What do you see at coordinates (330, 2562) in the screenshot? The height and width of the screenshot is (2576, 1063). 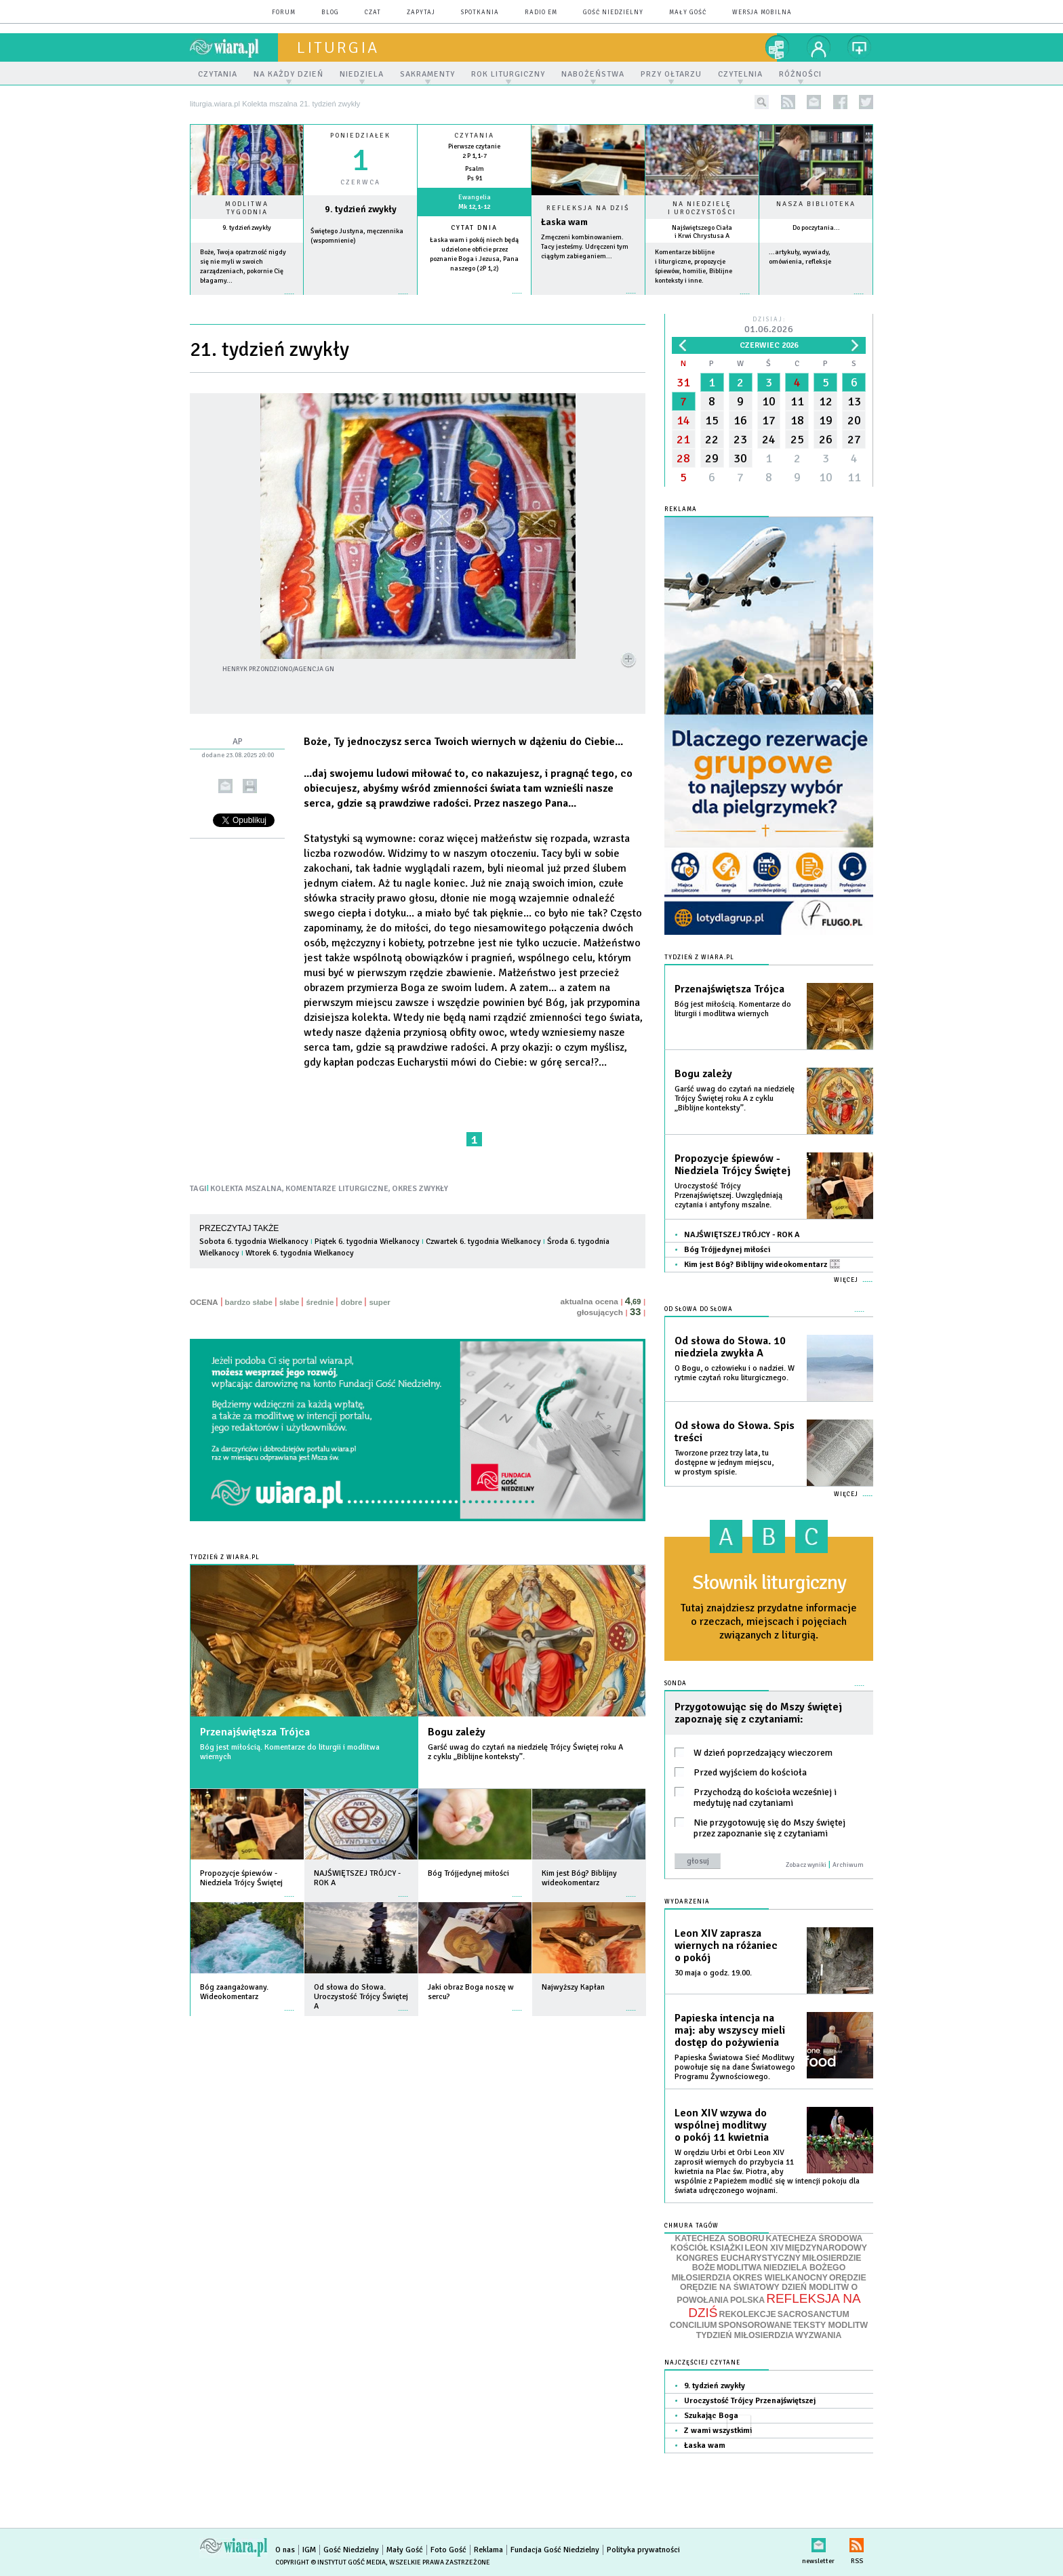 I see `Copyright © Instytut Gość Media` at bounding box center [330, 2562].